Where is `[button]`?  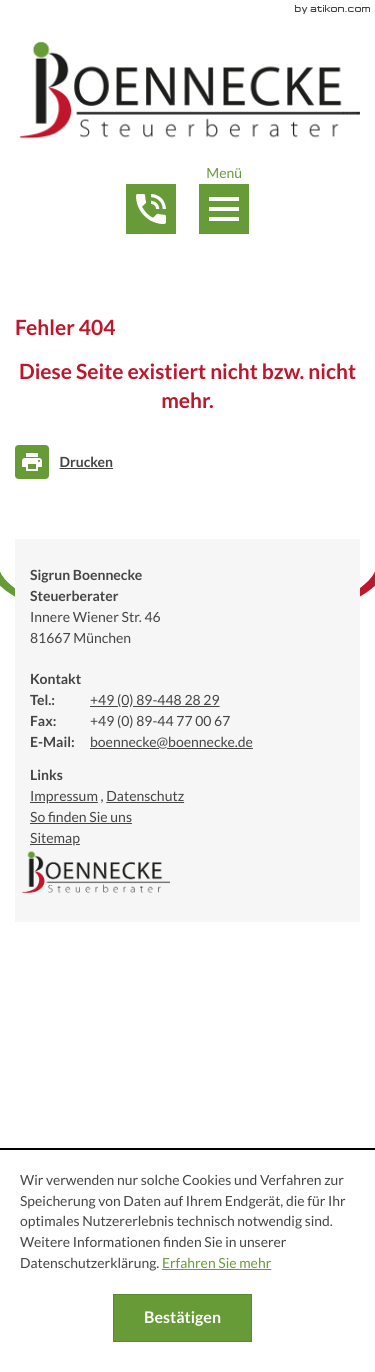
[button] is located at coordinates (150, 209).